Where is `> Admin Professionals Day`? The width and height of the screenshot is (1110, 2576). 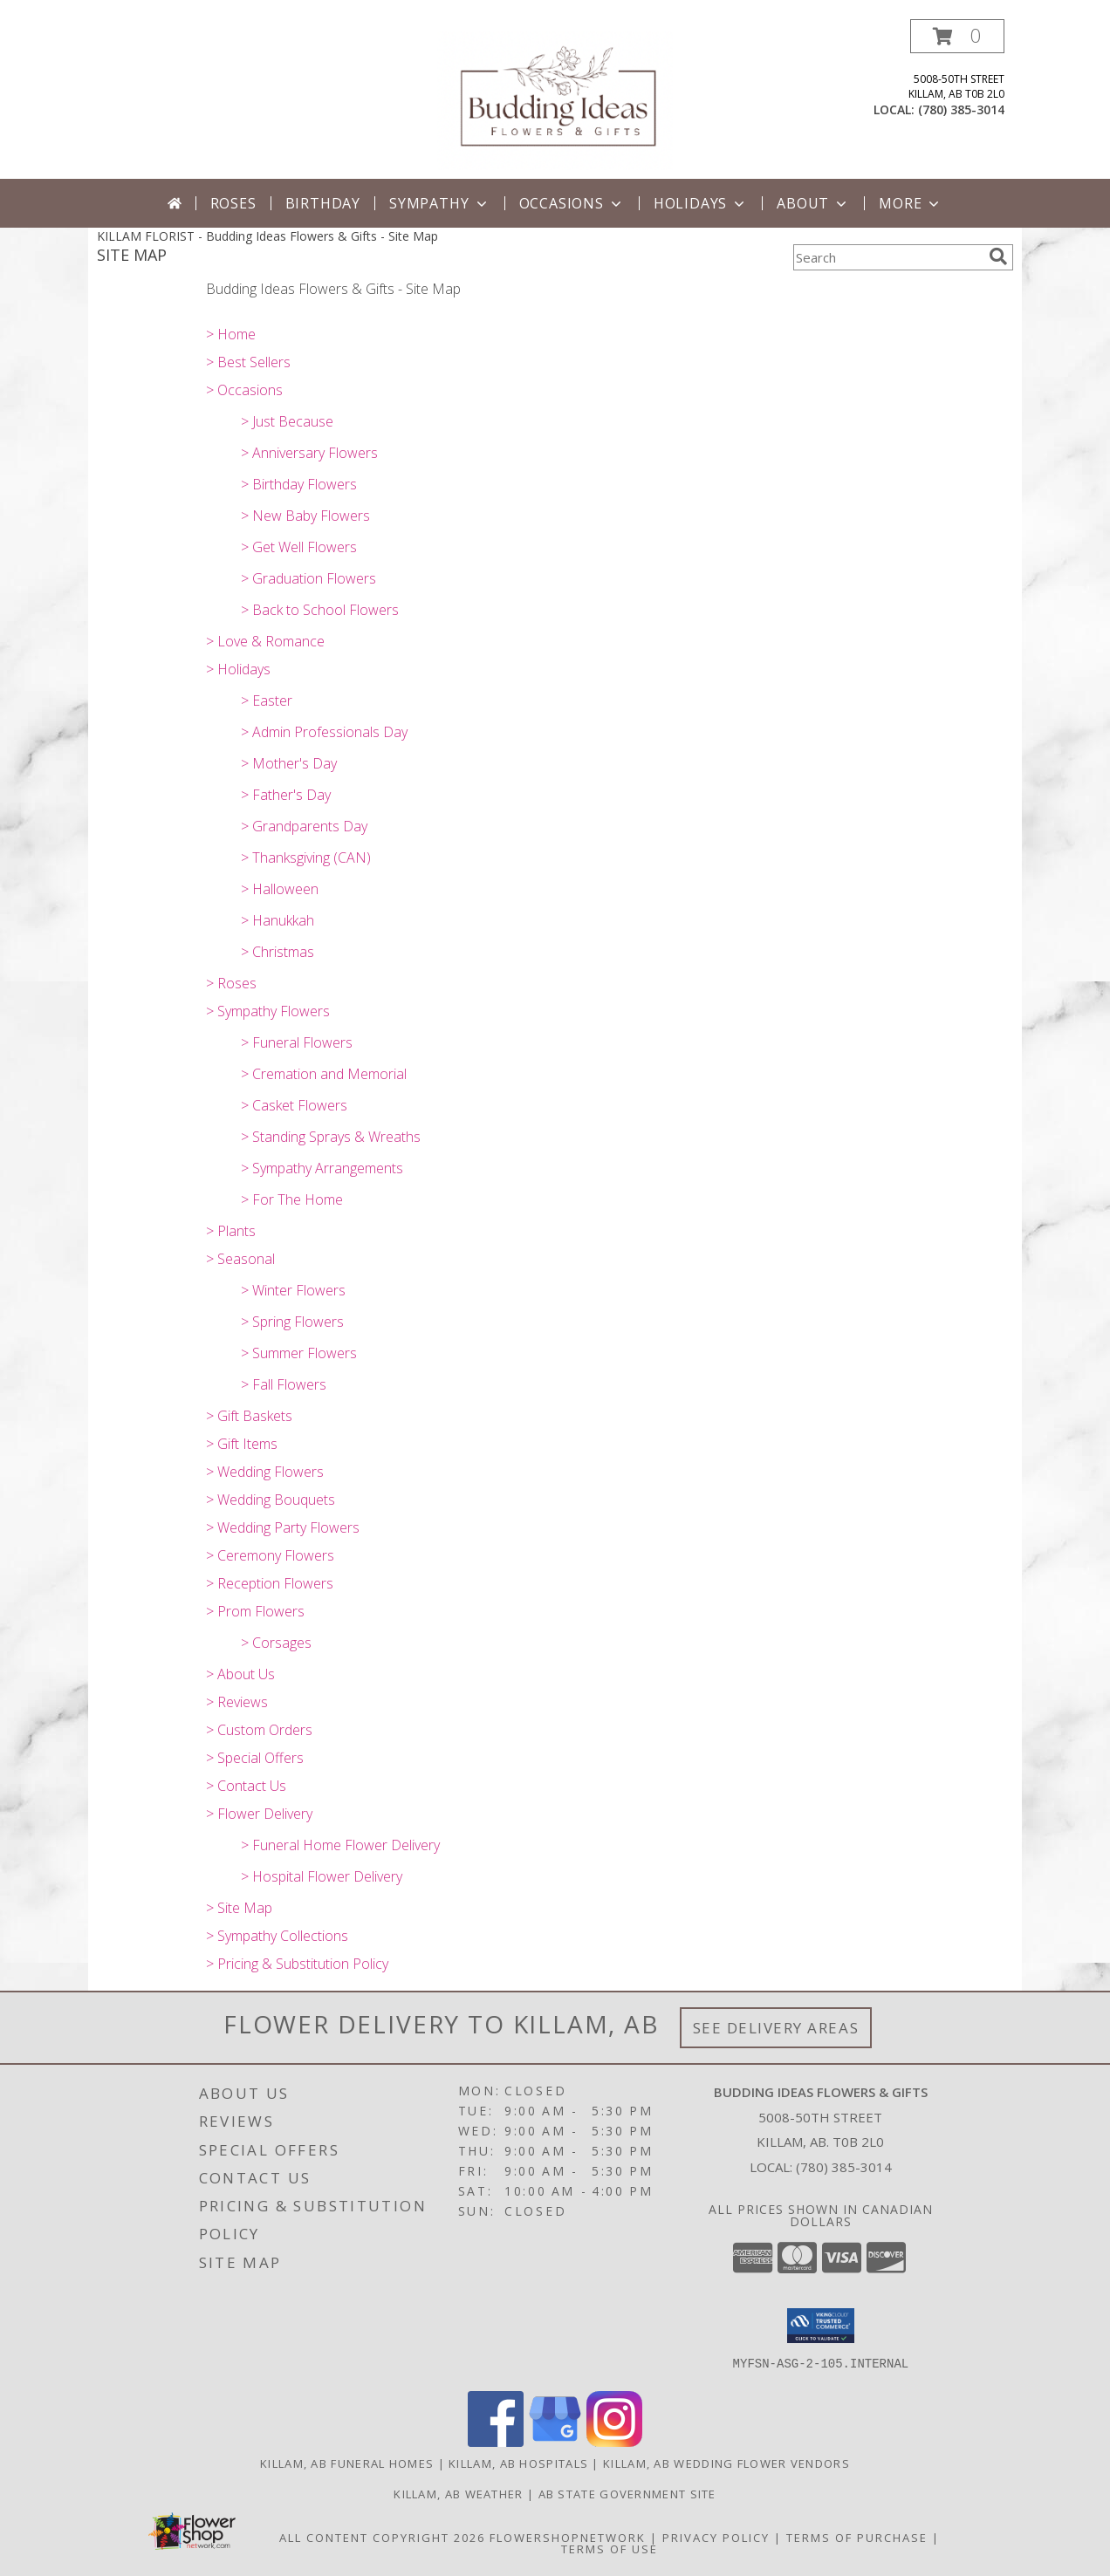 > Admin Professionals Day is located at coordinates (324, 731).